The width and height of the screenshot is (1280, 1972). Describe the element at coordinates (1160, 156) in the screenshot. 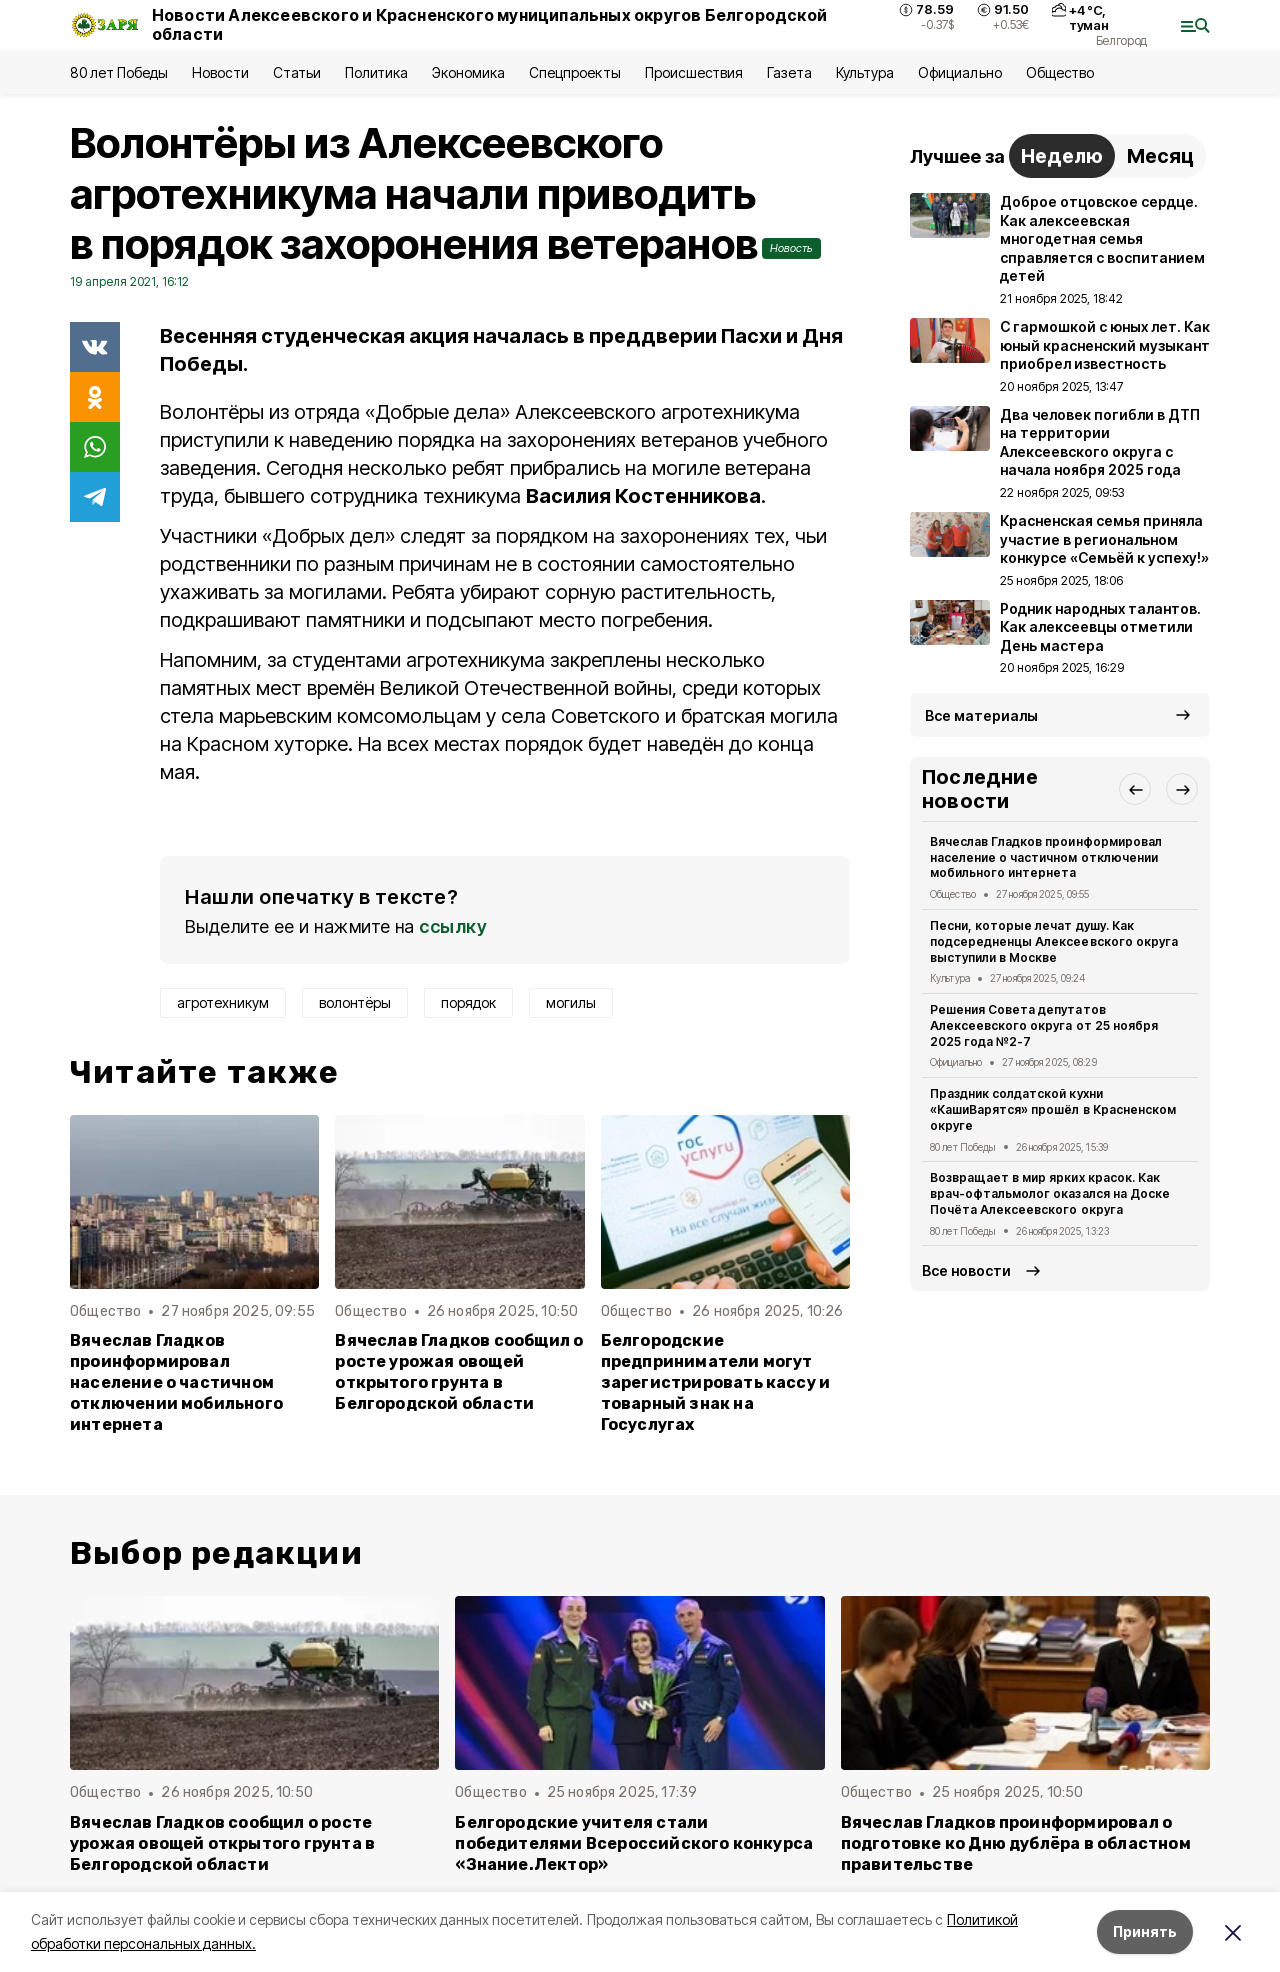

I see `Месяц` at that location.